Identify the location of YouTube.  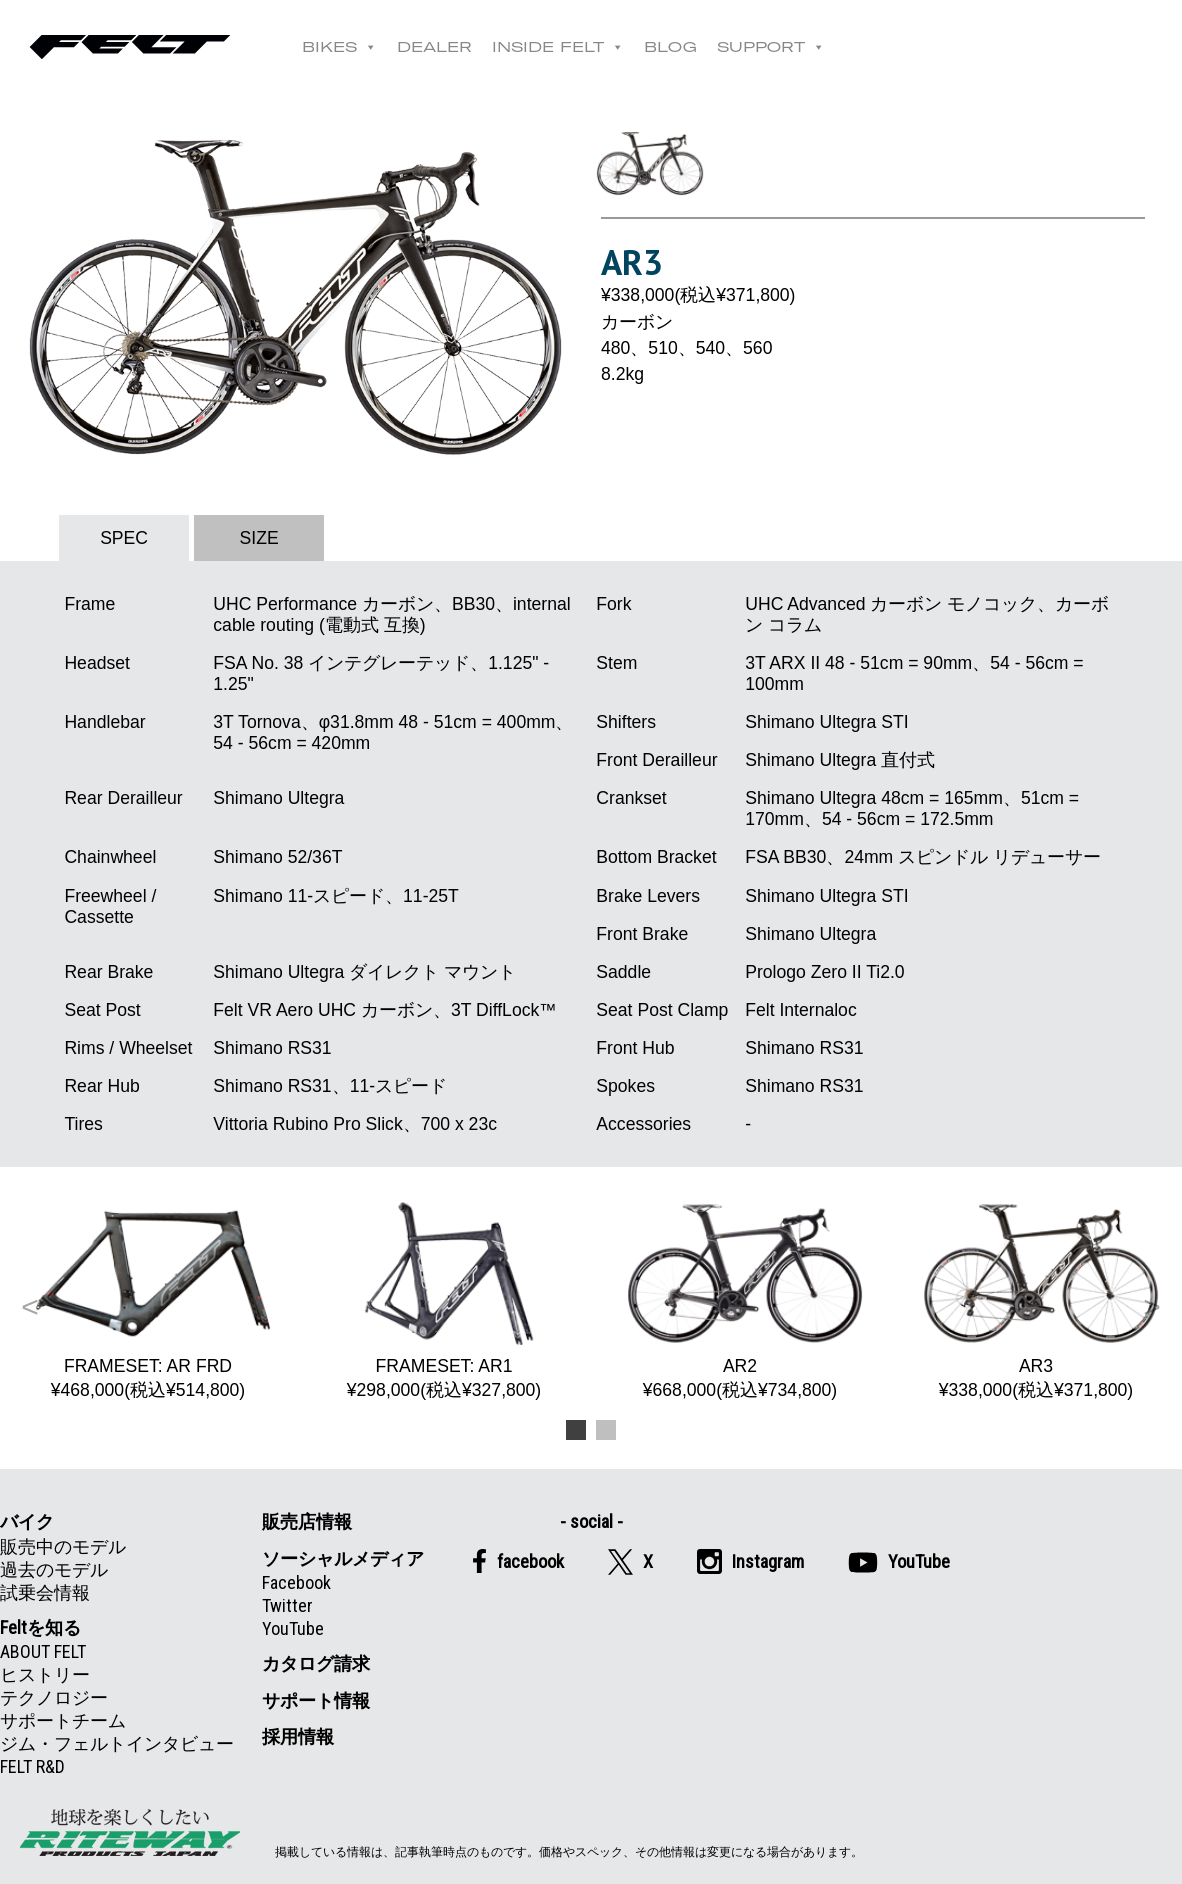
(293, 1628).